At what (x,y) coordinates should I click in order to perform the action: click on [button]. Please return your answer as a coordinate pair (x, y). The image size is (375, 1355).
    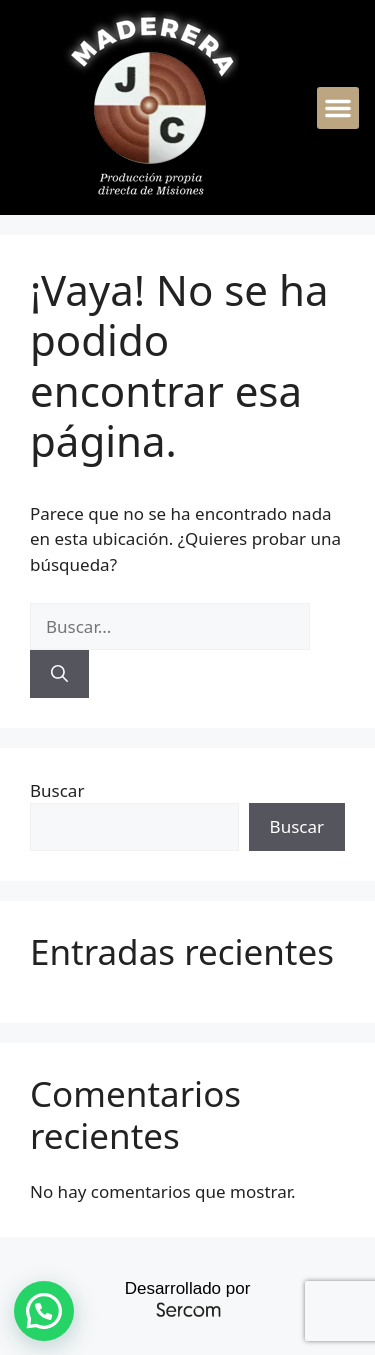
    Looking at the image, I should click on (338, 108).